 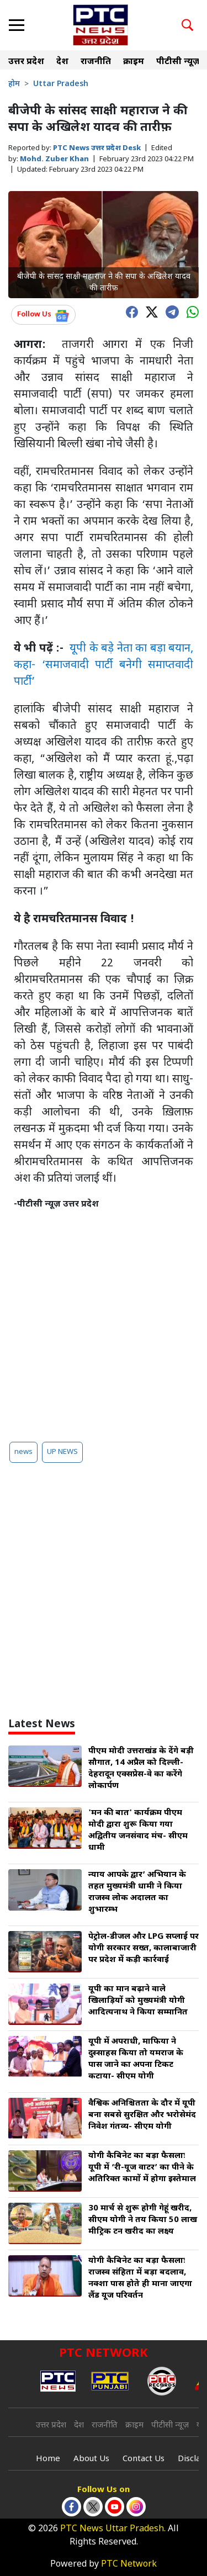 I want to click on होम, so click(x=14, y=84).